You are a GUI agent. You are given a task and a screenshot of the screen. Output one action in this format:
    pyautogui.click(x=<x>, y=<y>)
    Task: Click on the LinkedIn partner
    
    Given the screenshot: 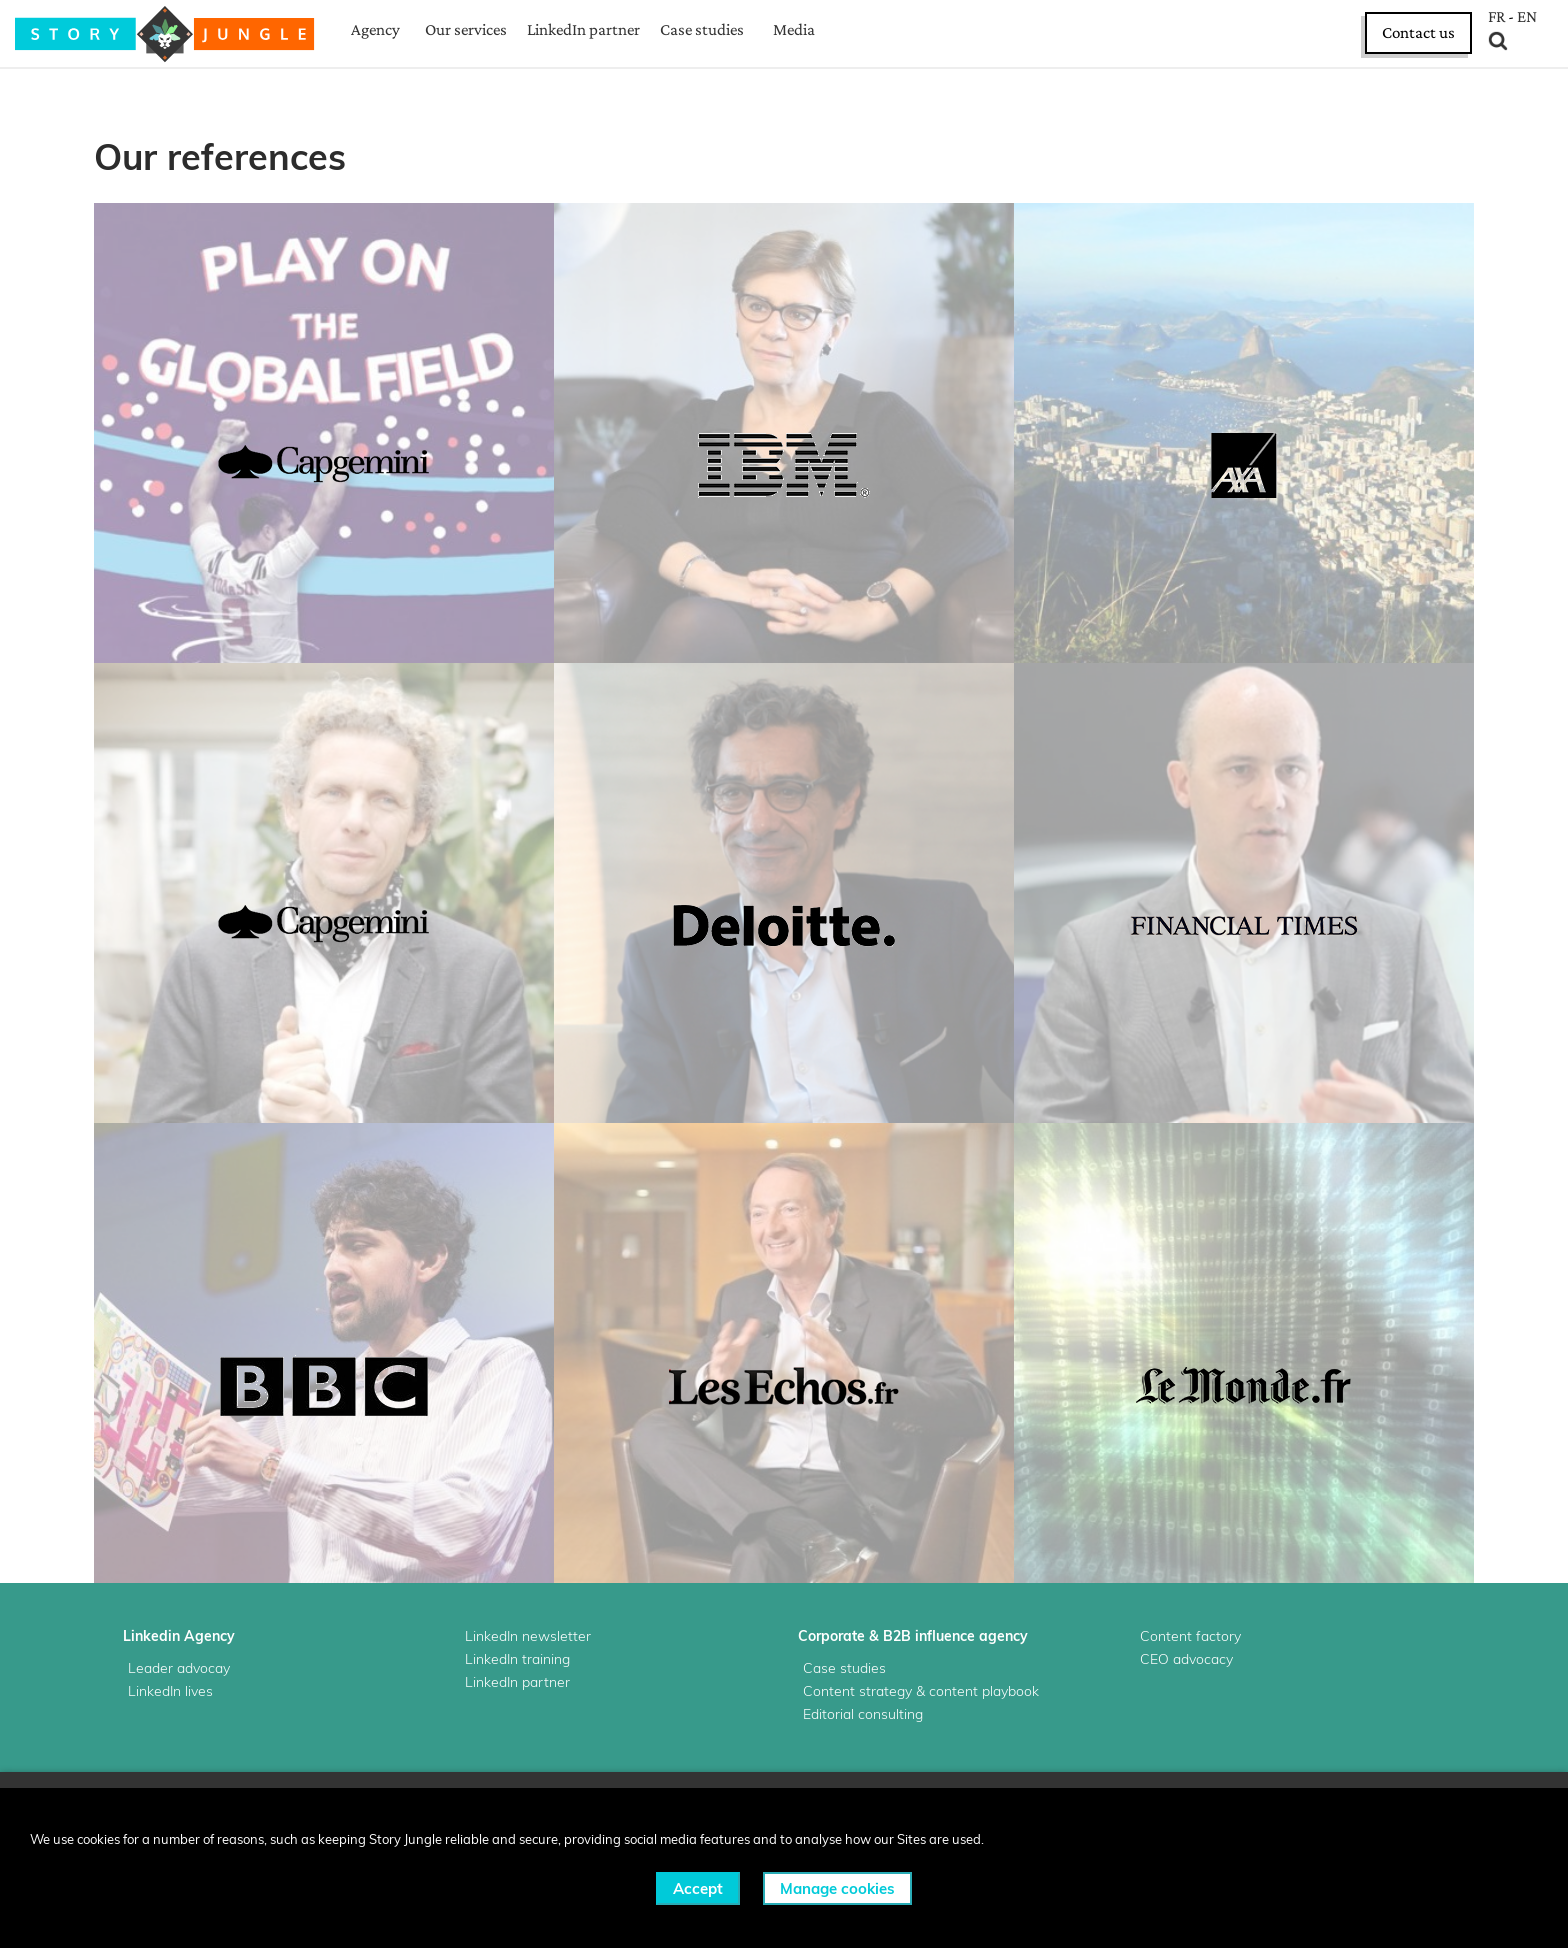 What is the action you would take?
    pyautogui.click(x=583, y=29)
    